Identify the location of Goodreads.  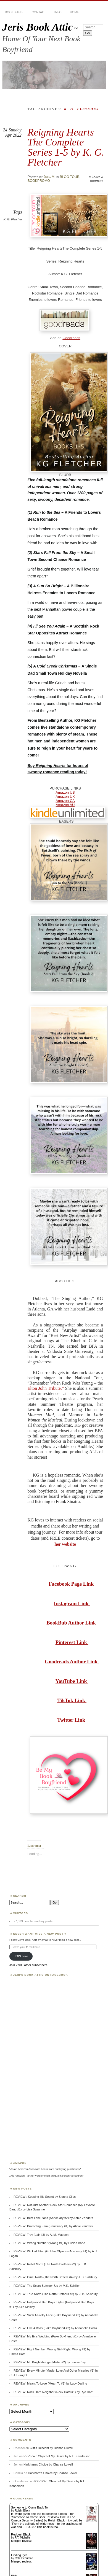
(71, 338).